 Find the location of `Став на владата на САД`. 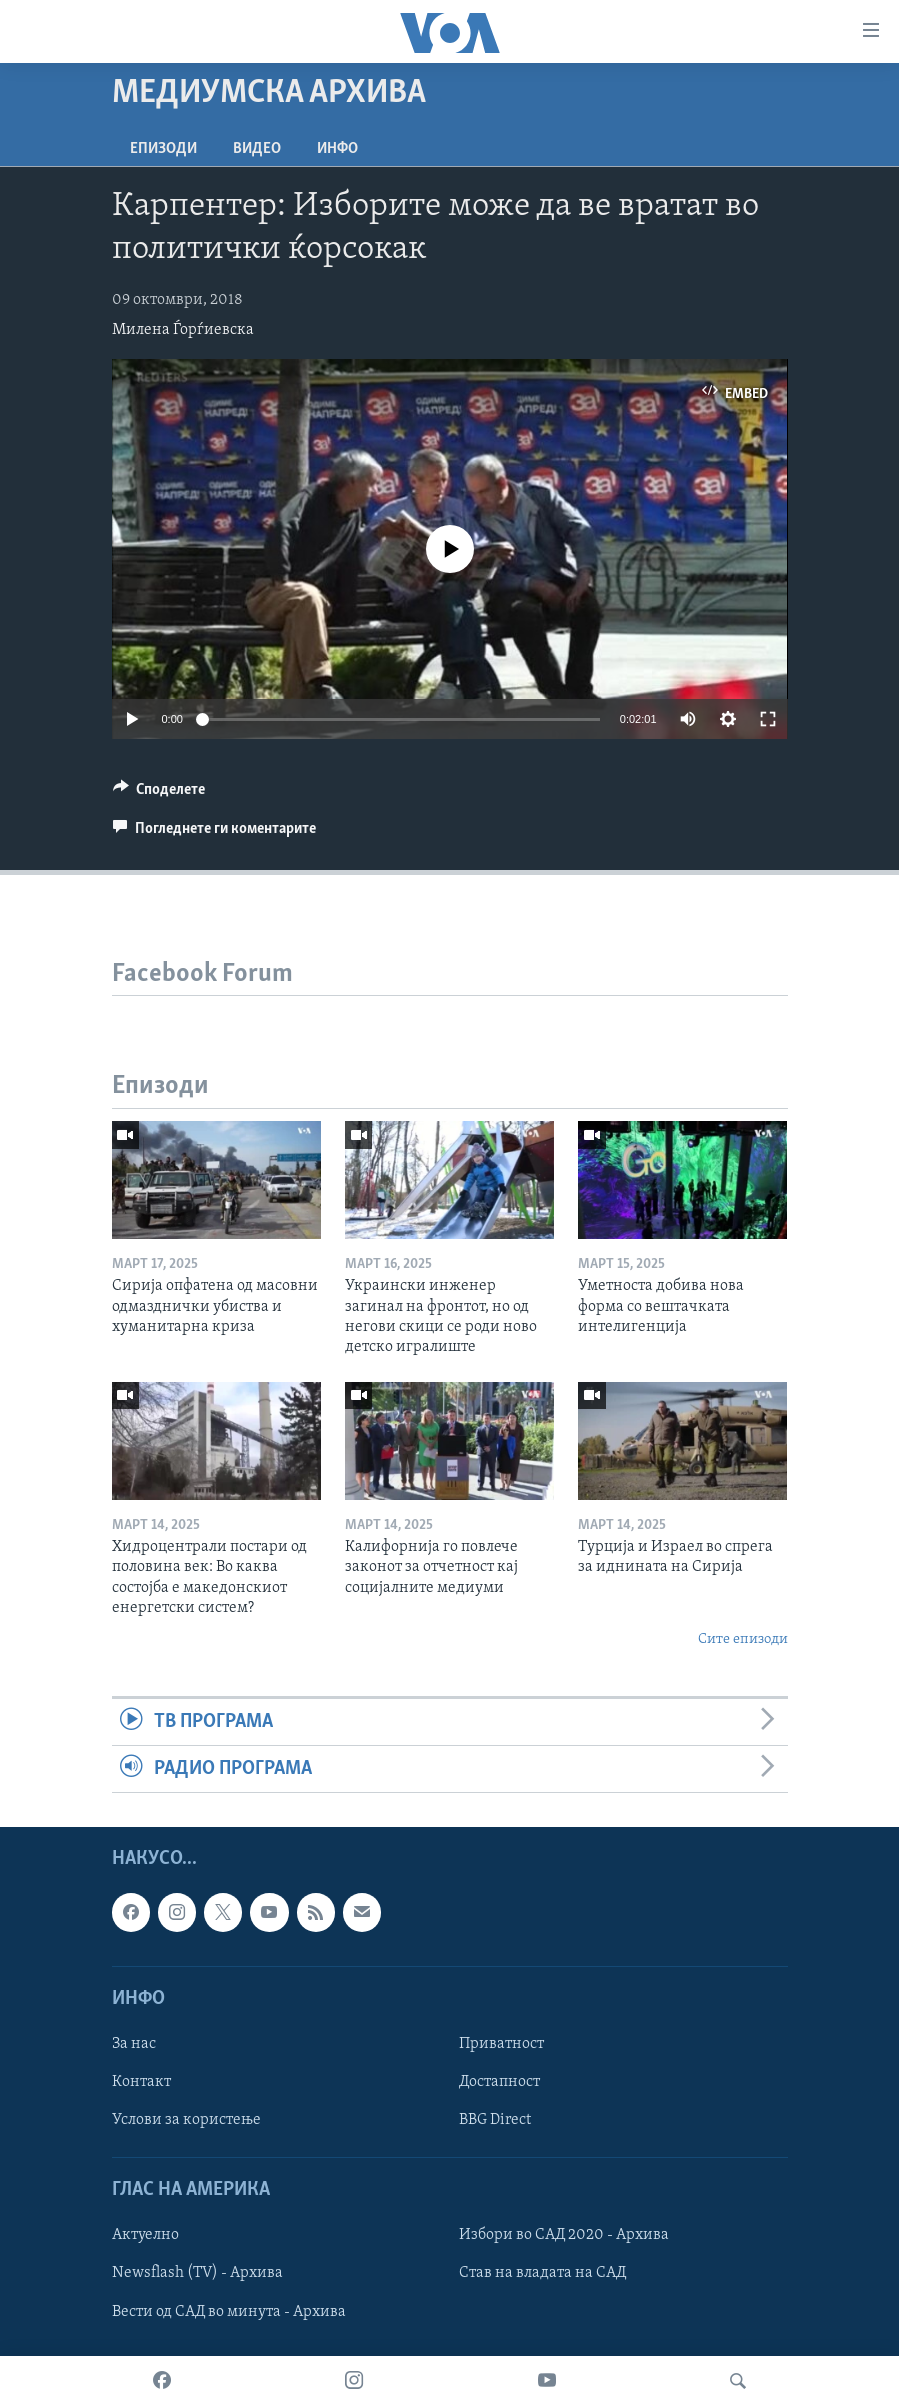

Став на владата на САД is located at coordinates (542, 2274).